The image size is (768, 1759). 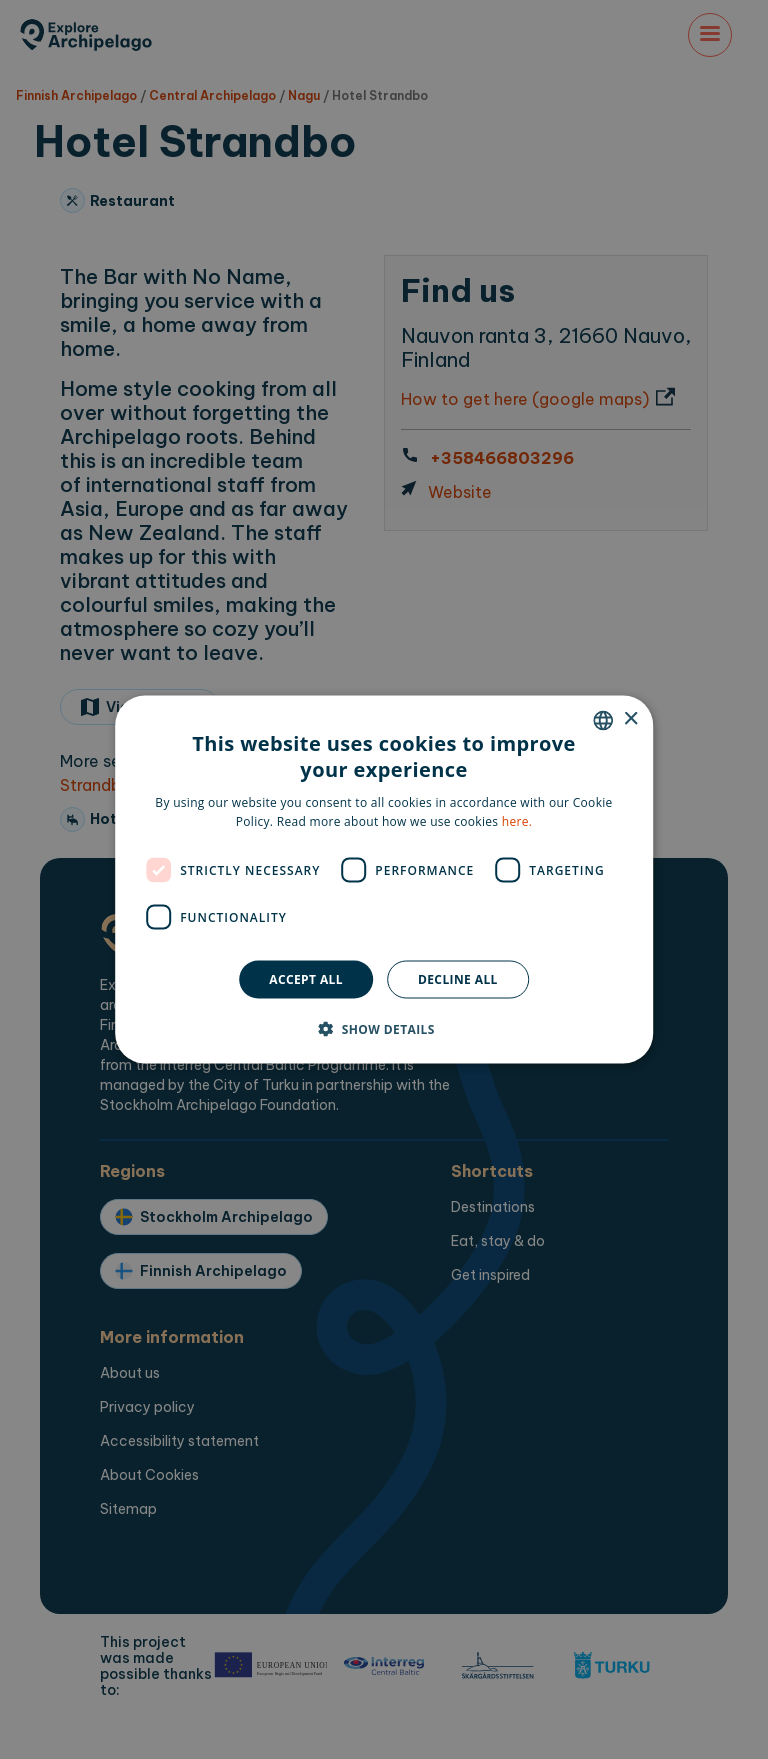 I want to click on here. [here., opens a new window], so click(x=517, y=821).